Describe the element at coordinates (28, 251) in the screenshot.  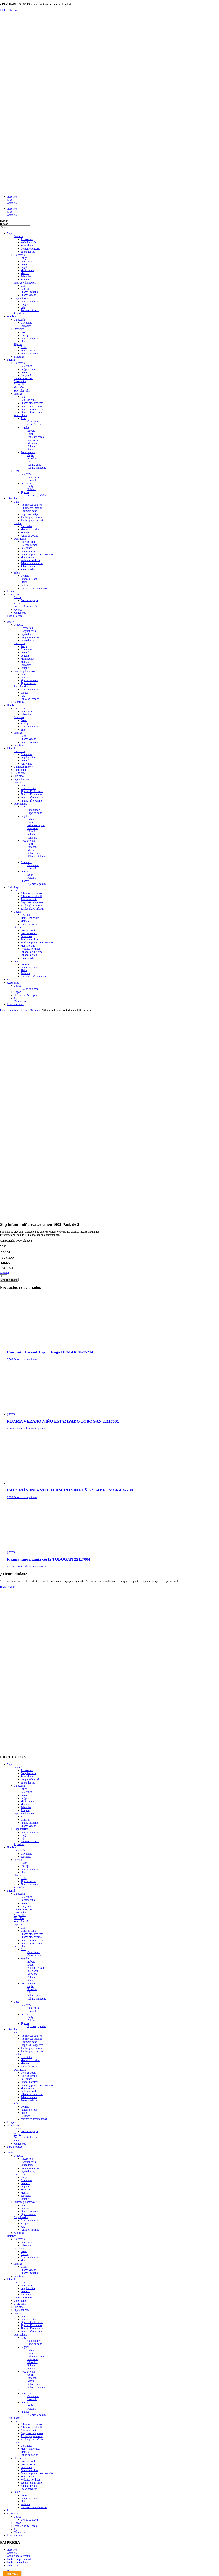
I see `Sujetador top` at that location.